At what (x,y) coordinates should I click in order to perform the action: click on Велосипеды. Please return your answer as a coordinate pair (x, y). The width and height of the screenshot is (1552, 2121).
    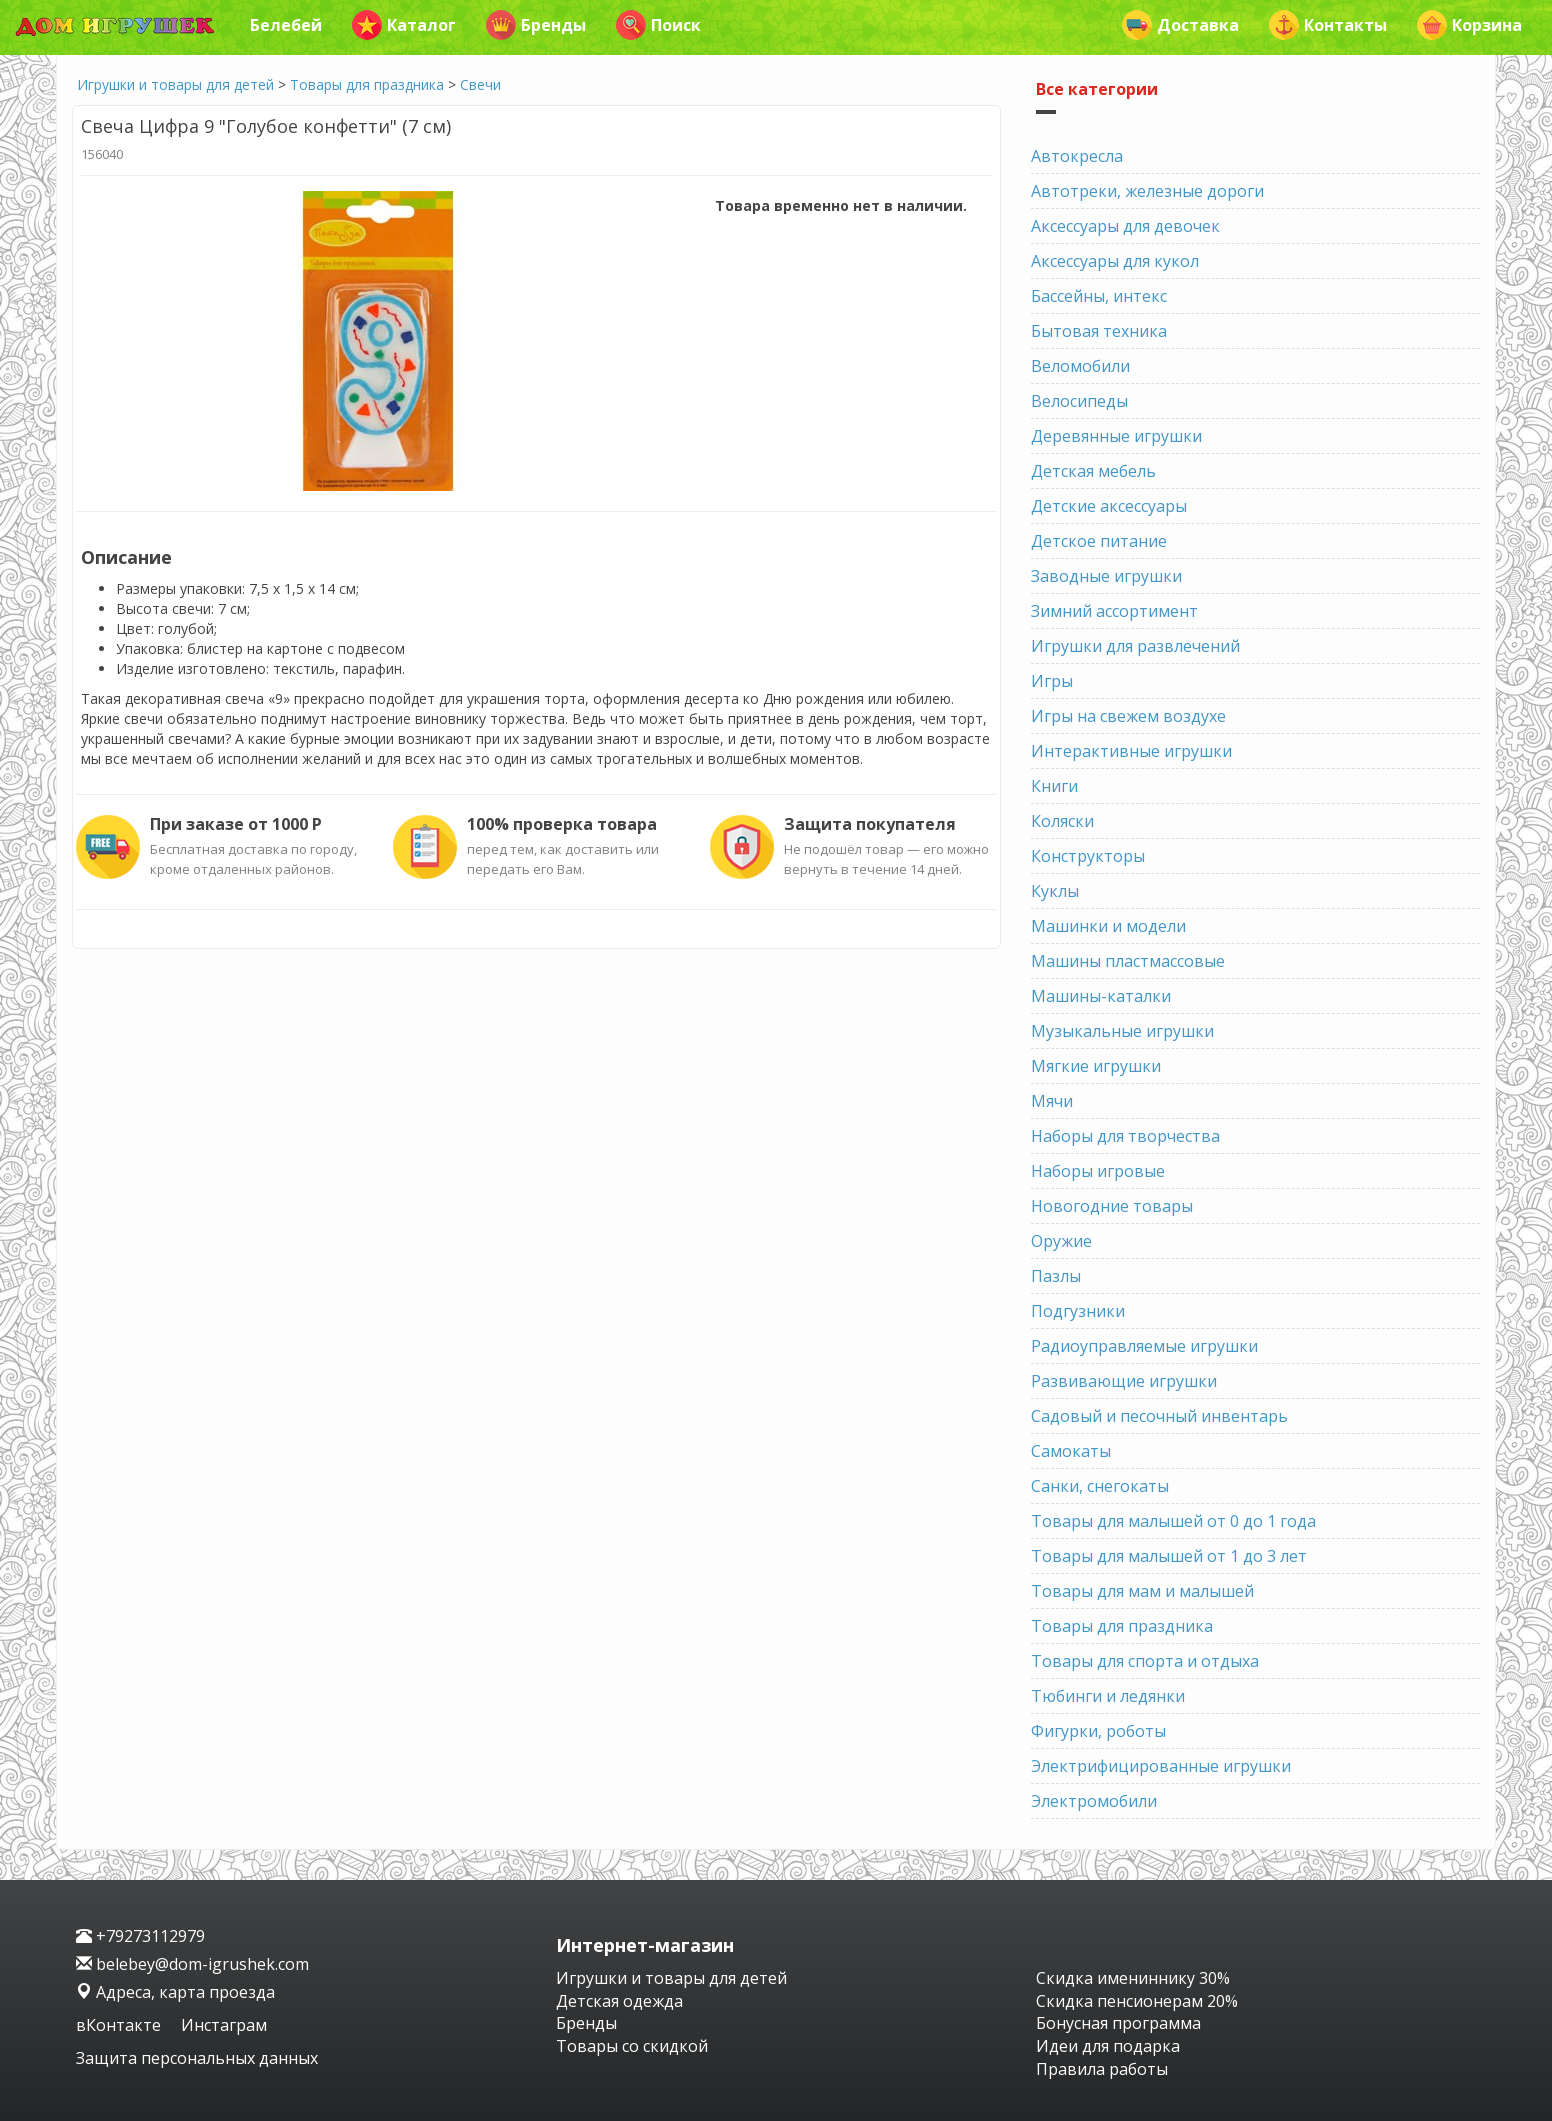
    Looking at the image, I should click on (1079, 401).